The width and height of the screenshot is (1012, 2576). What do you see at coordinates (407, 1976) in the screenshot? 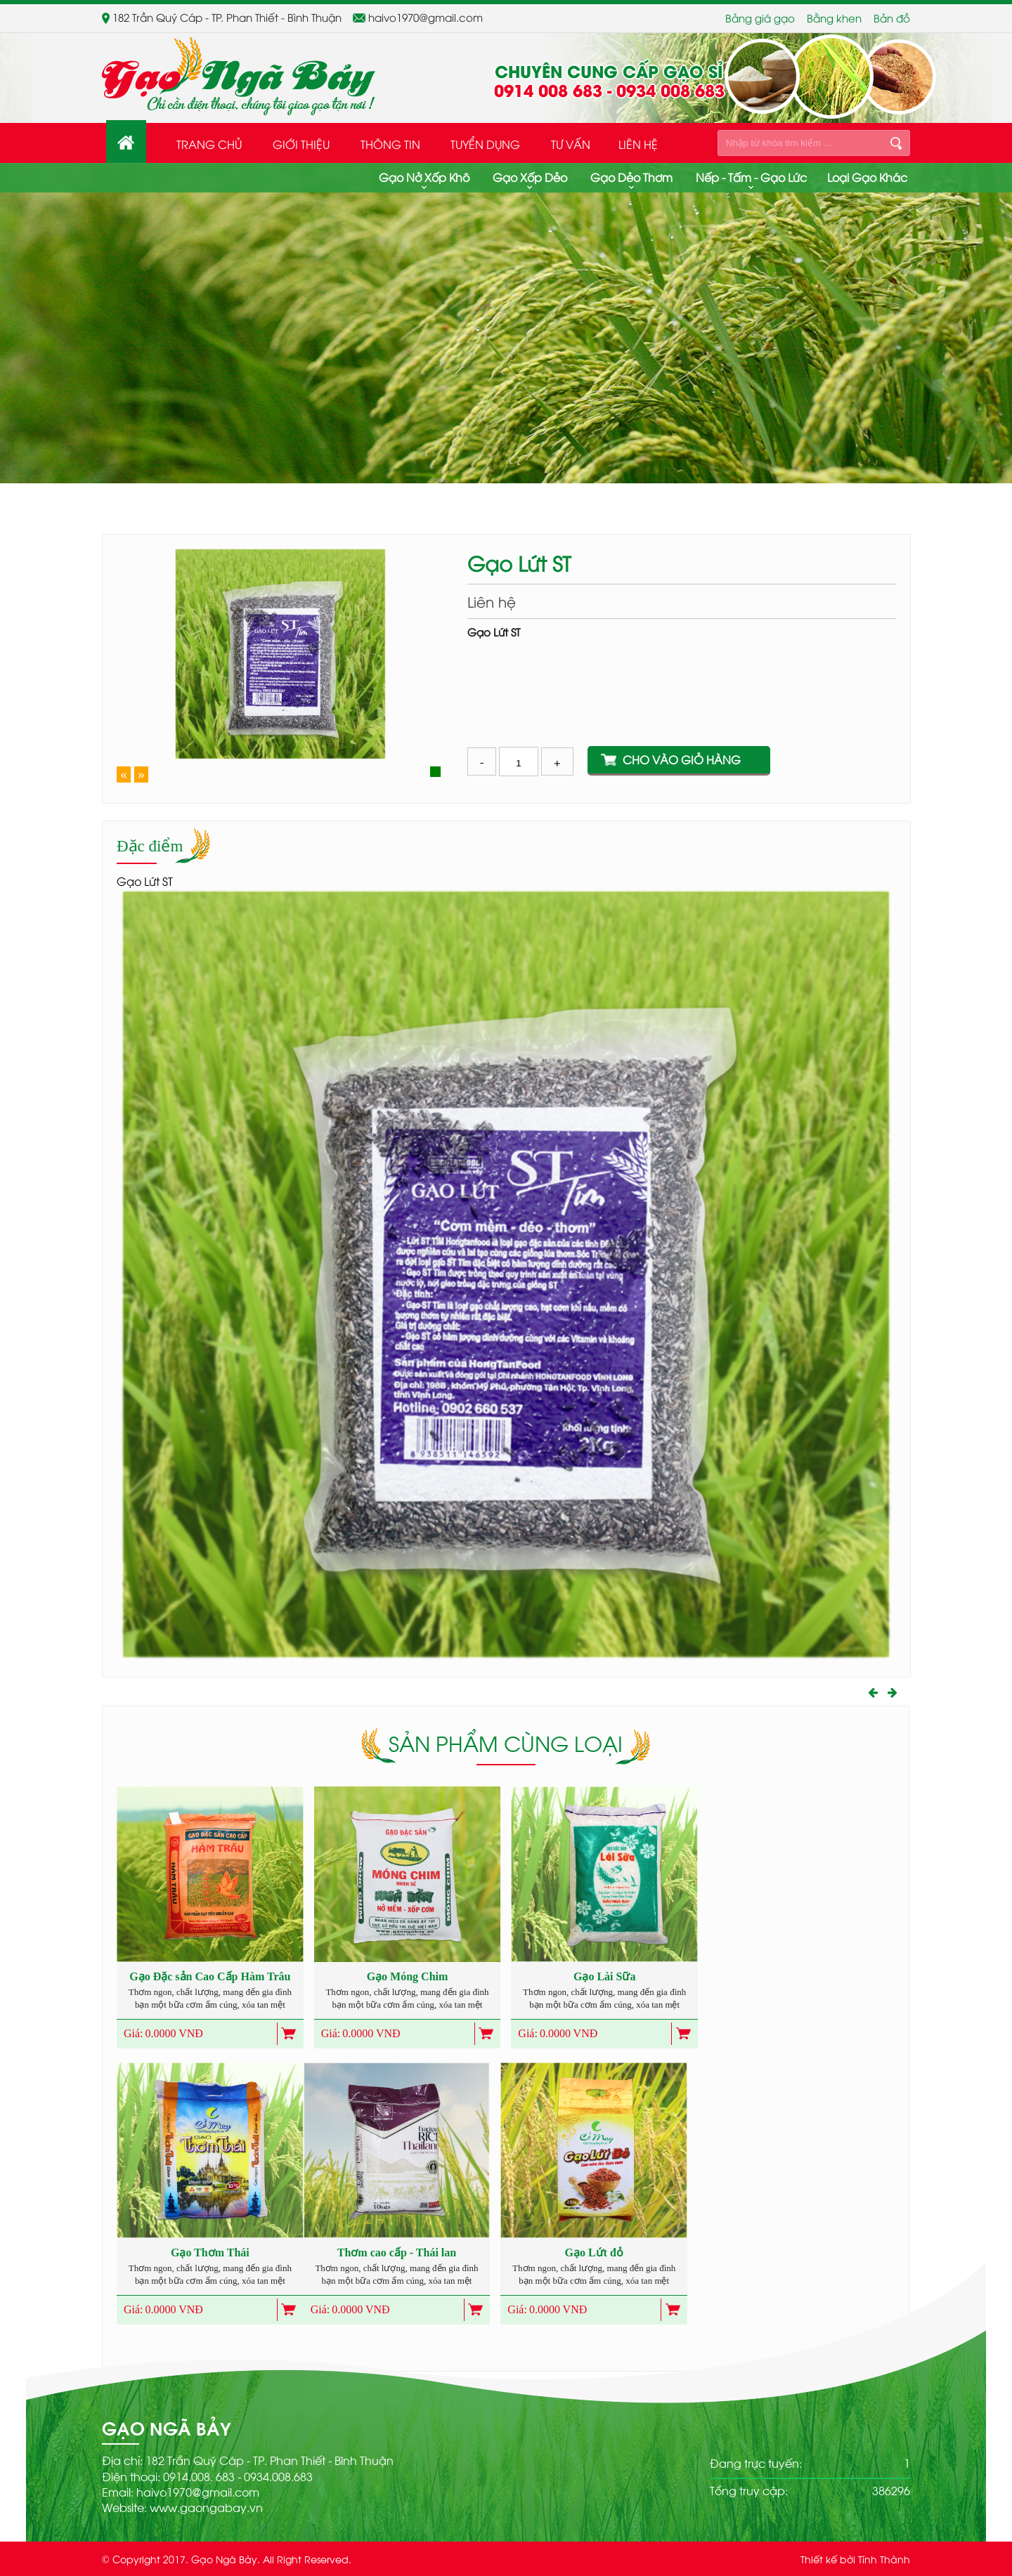
I see `Gạo Móng Chim` at bounding box center [407, 1976].